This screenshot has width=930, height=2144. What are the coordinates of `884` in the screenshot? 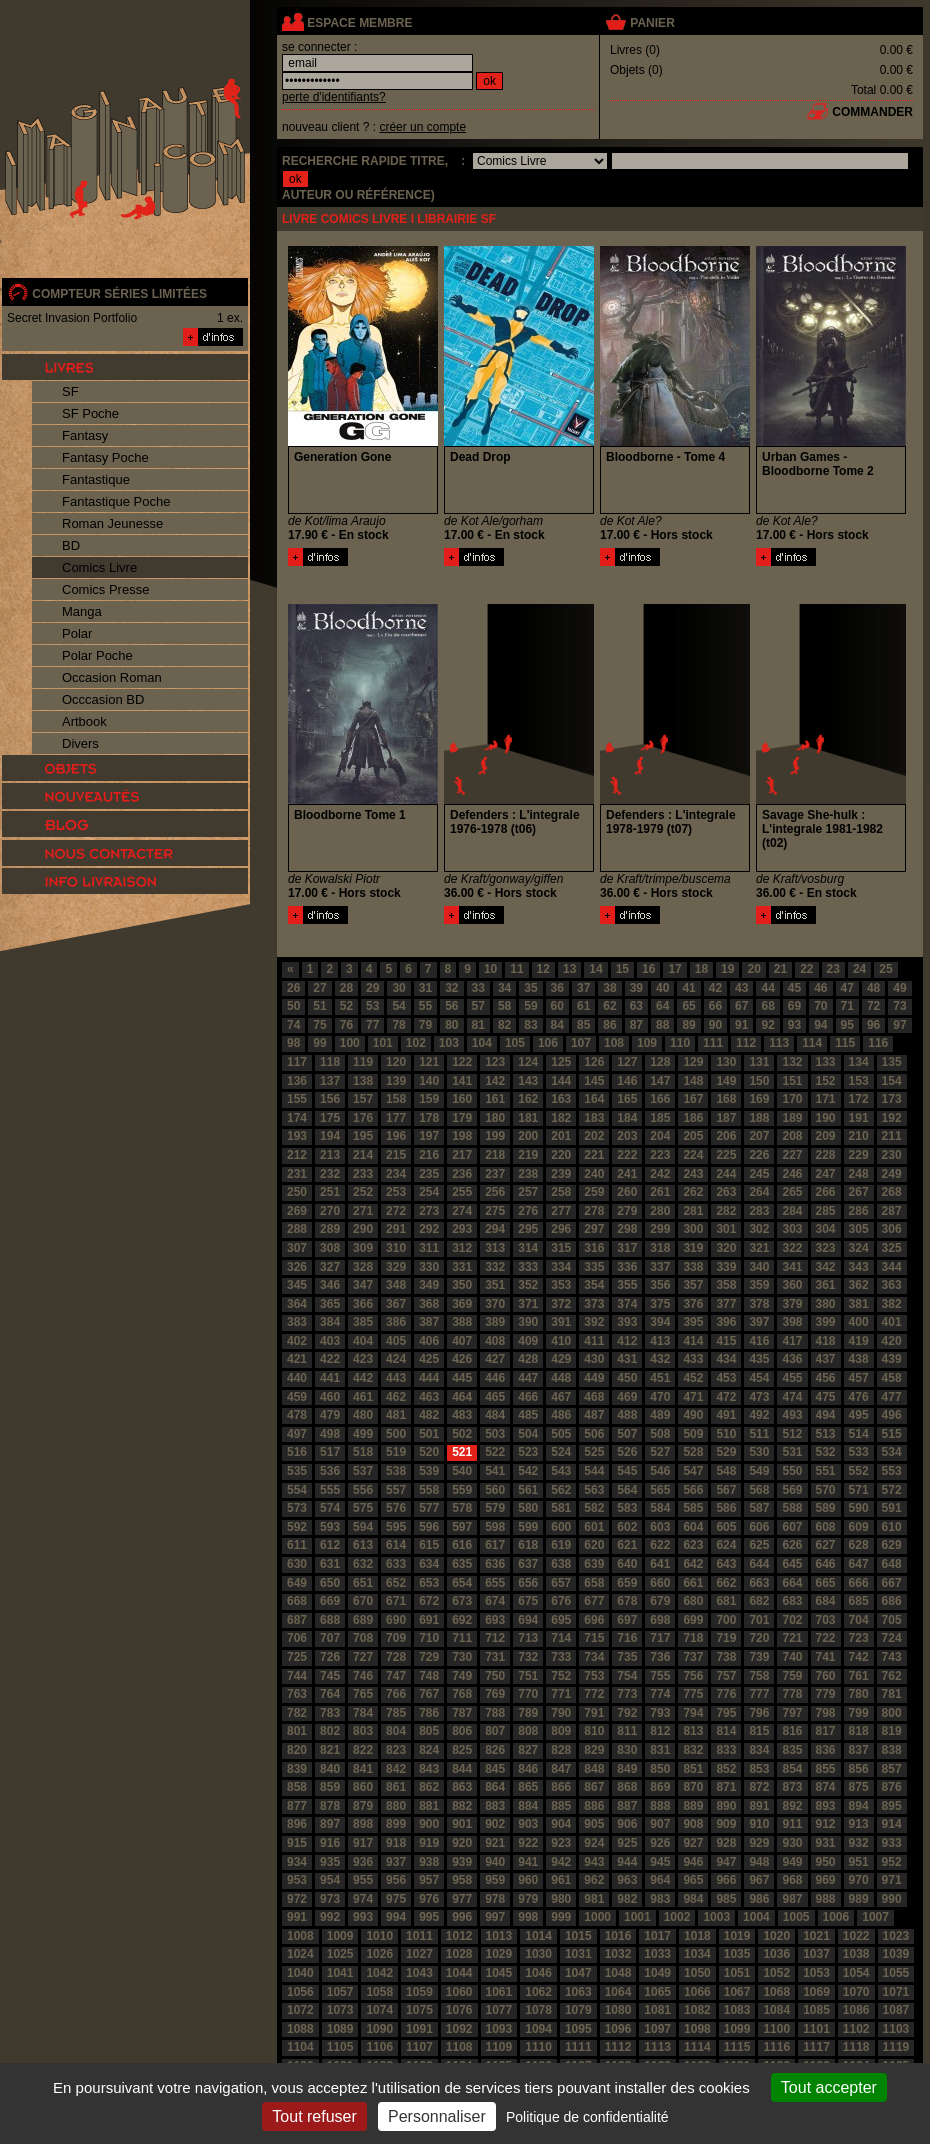 It's located at (528, 1806).